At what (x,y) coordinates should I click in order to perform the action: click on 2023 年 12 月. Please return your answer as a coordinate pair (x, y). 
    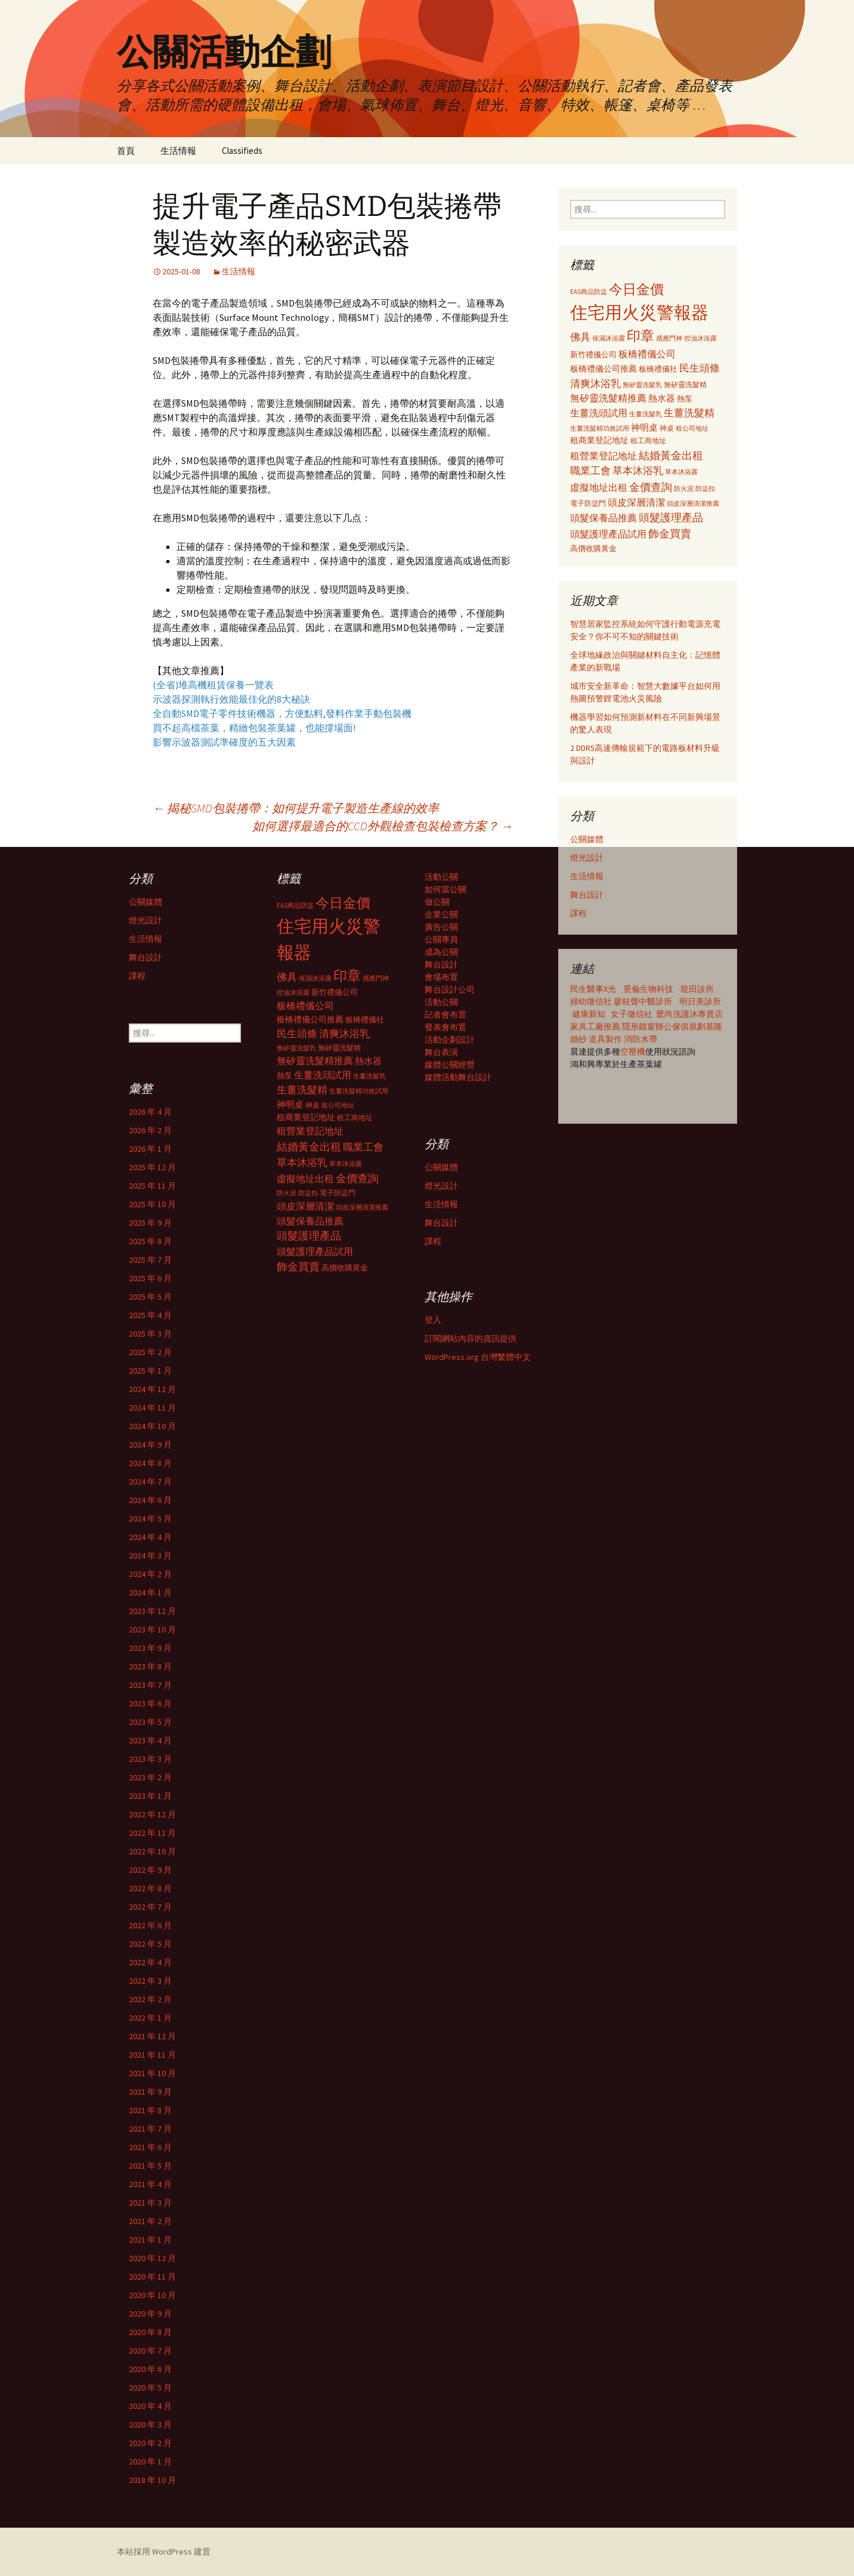
    Looking at the image, I should click on (152, 1611).